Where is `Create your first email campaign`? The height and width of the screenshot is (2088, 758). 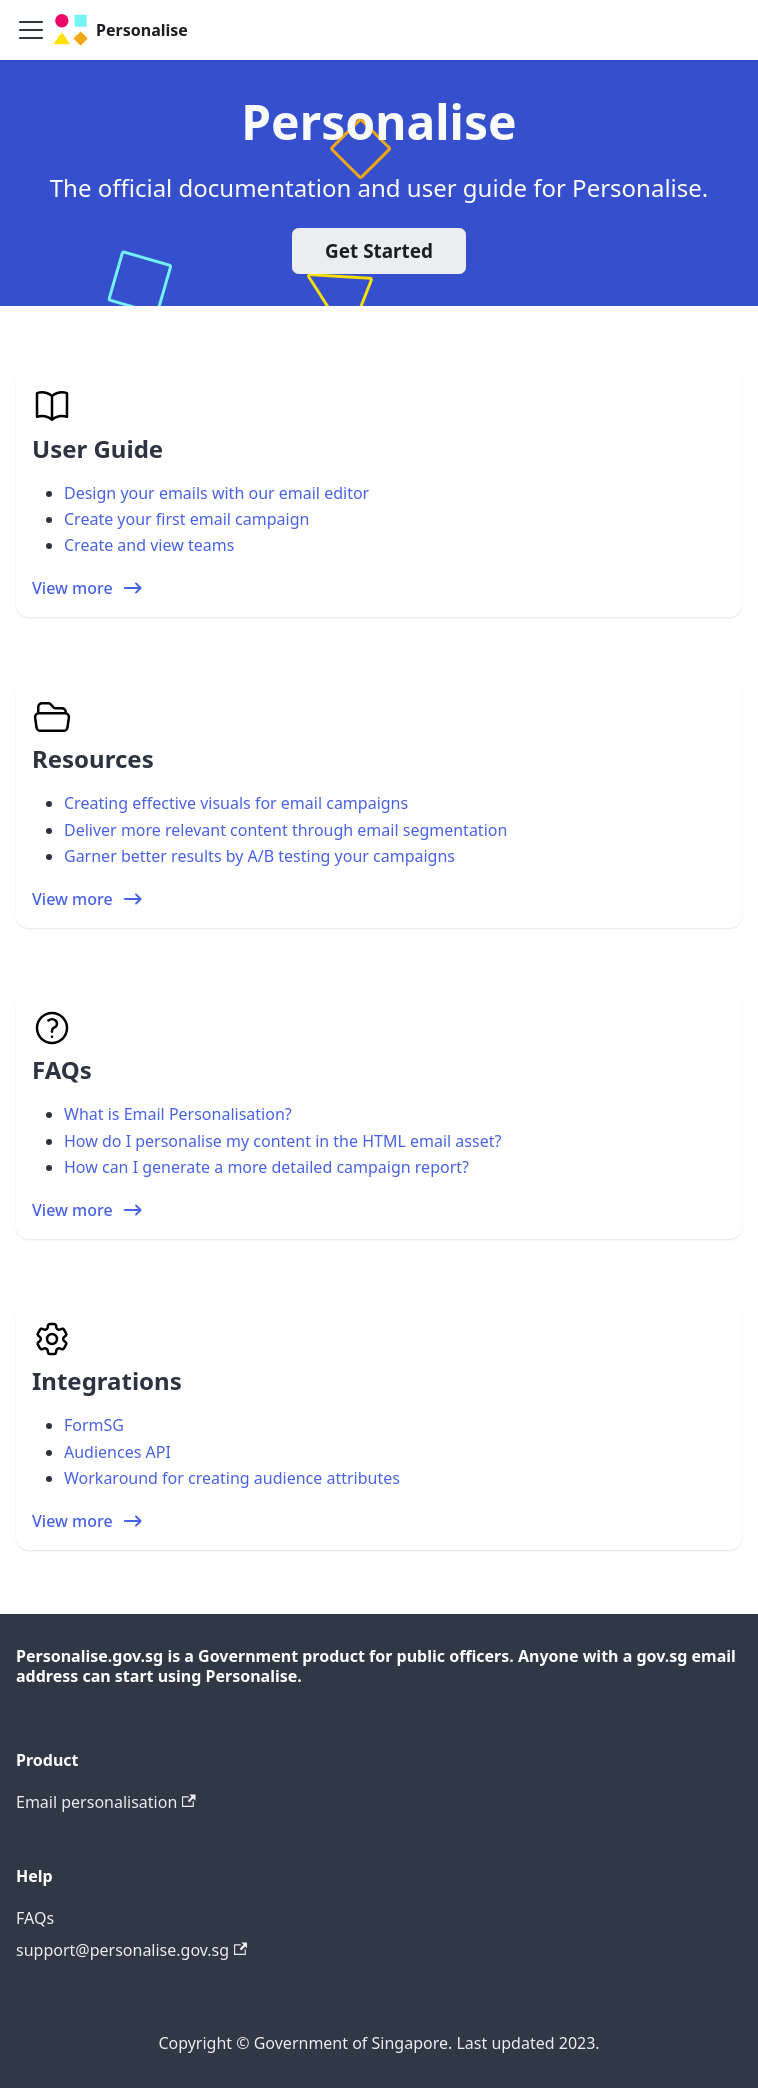
Create your first email campaign is located at coordinates (186, 519).